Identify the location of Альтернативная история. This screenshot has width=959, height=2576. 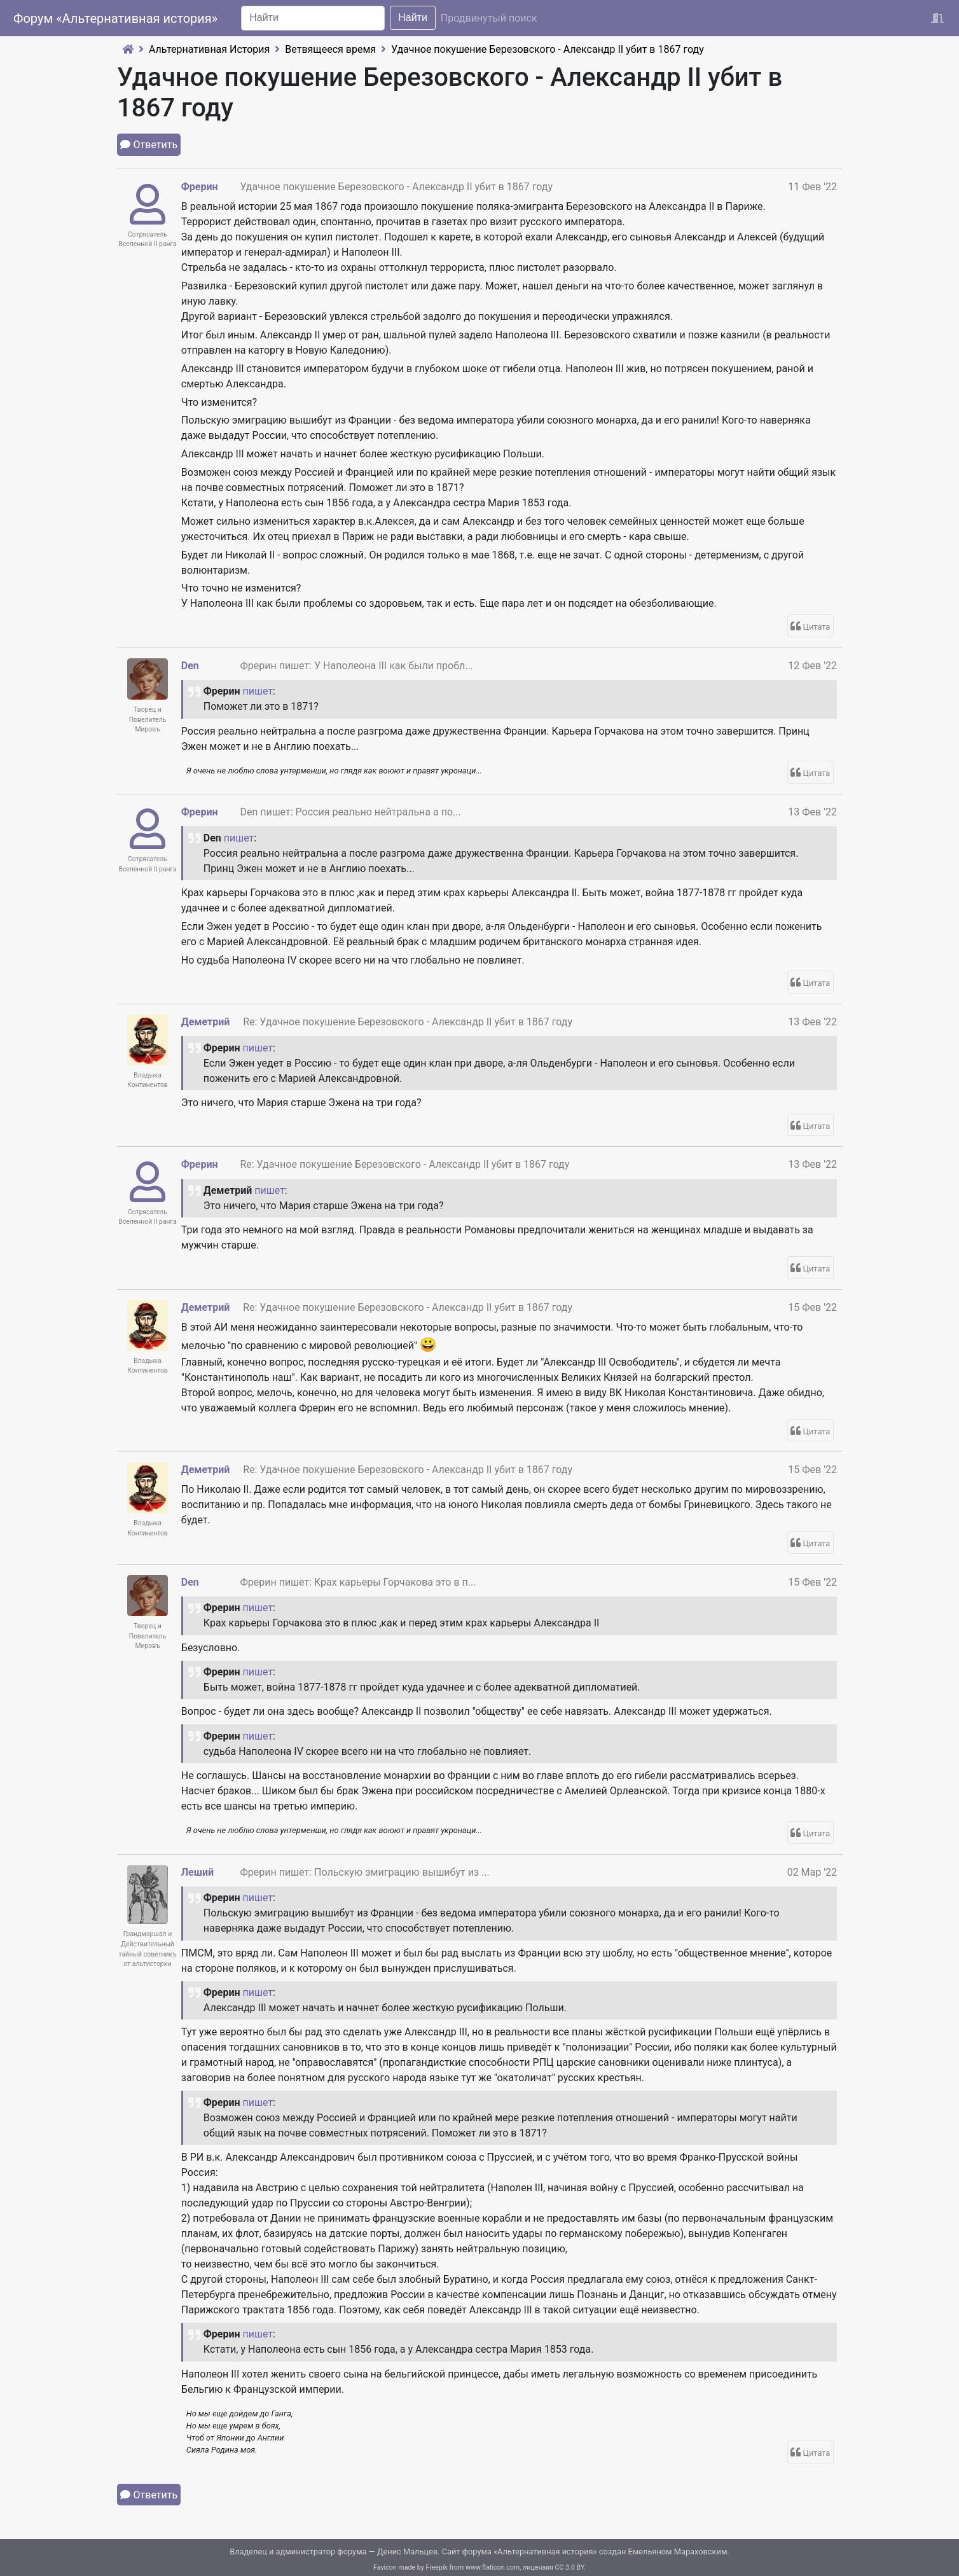
(545, 2551).